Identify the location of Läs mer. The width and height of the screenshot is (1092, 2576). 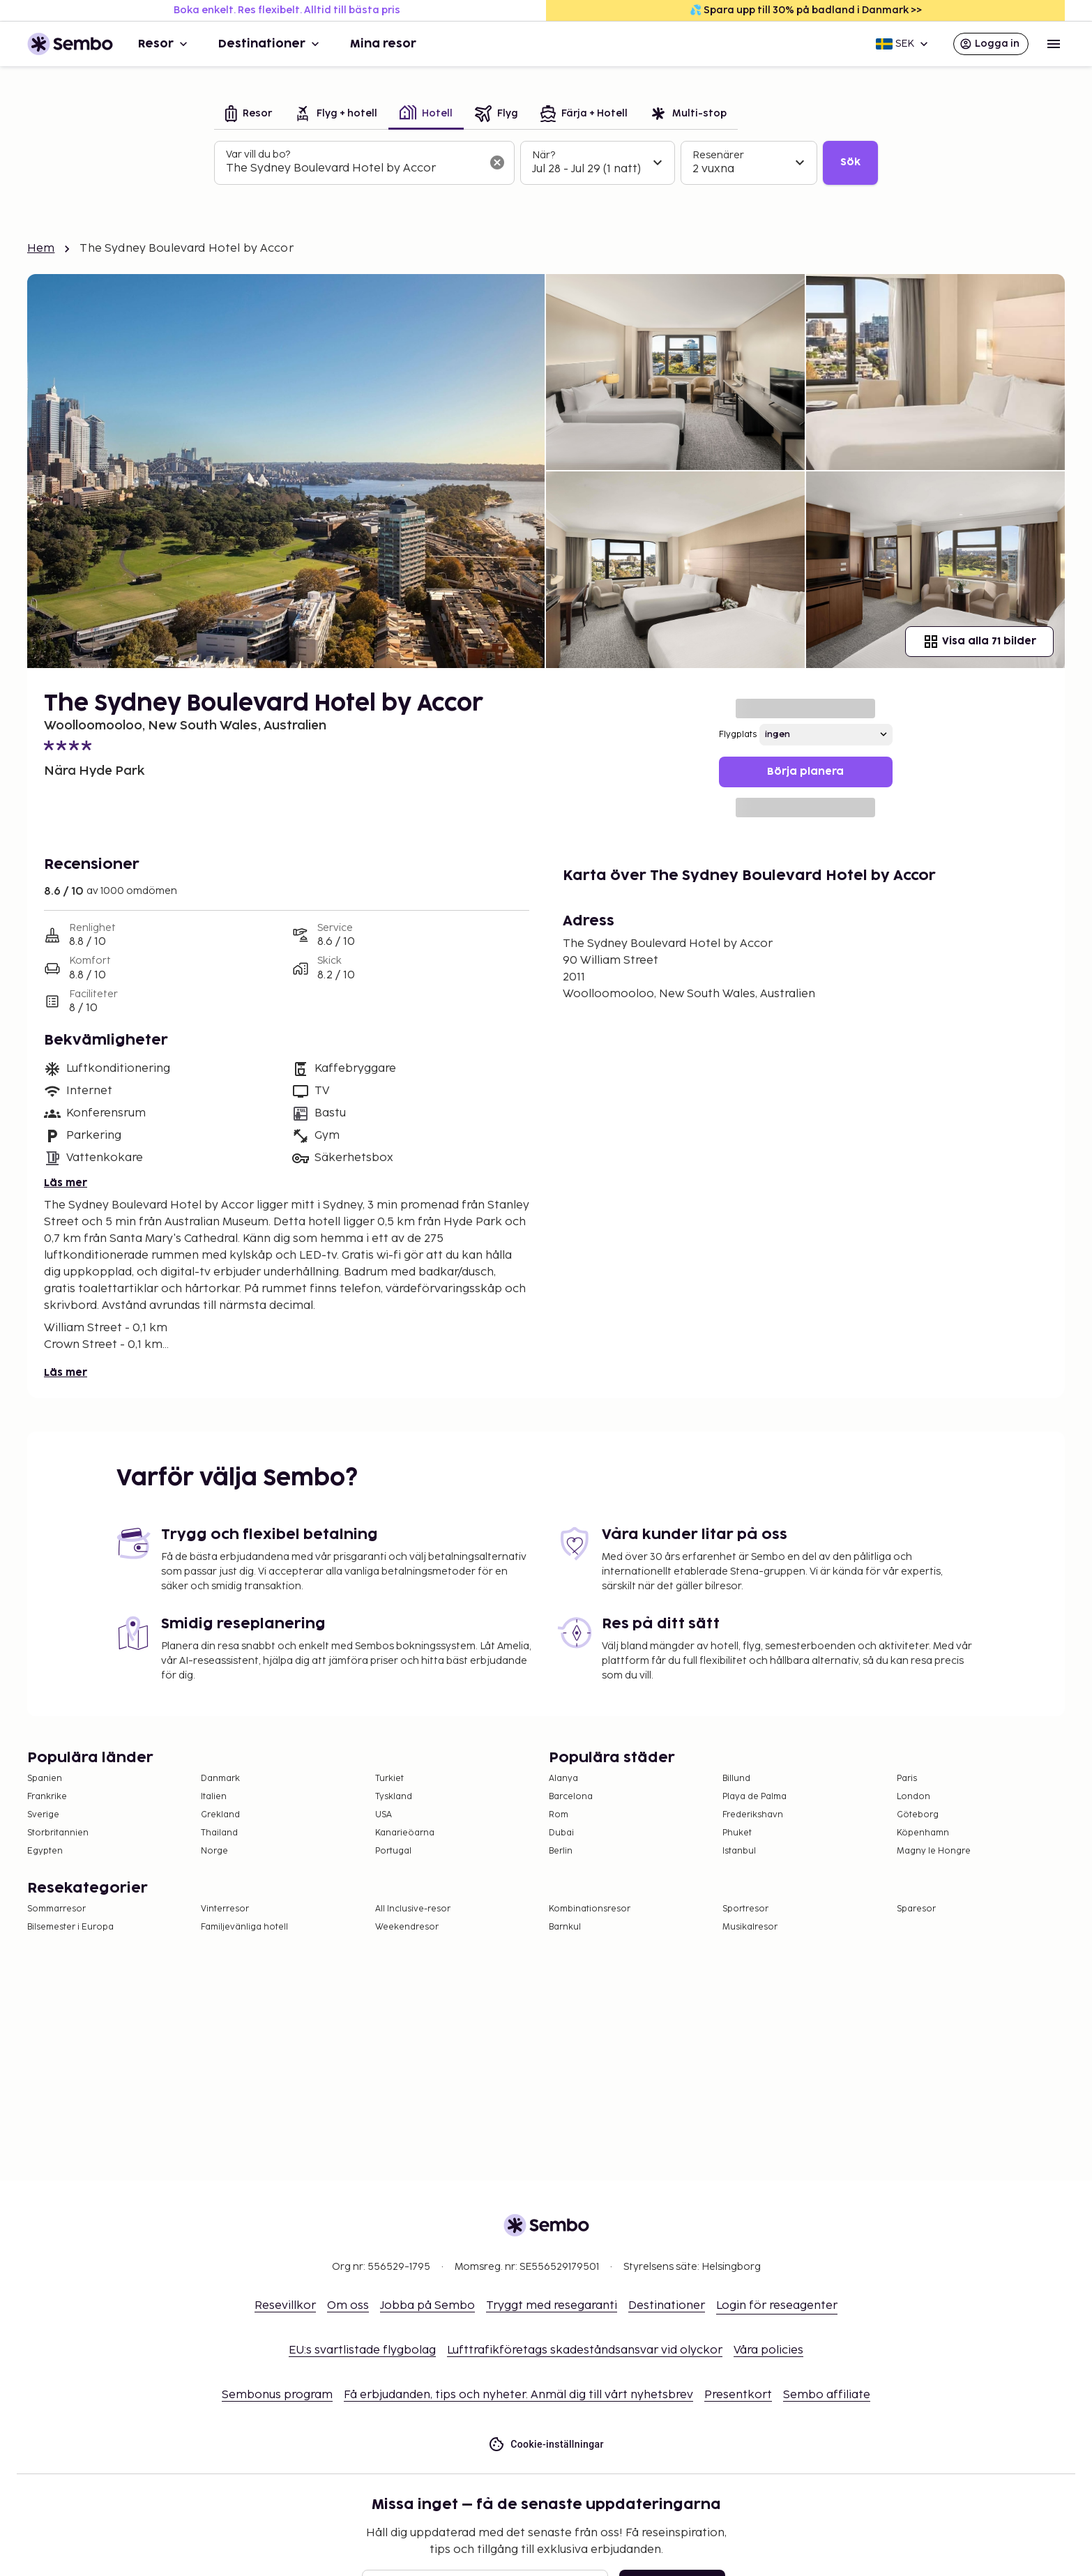
(65, 1183).